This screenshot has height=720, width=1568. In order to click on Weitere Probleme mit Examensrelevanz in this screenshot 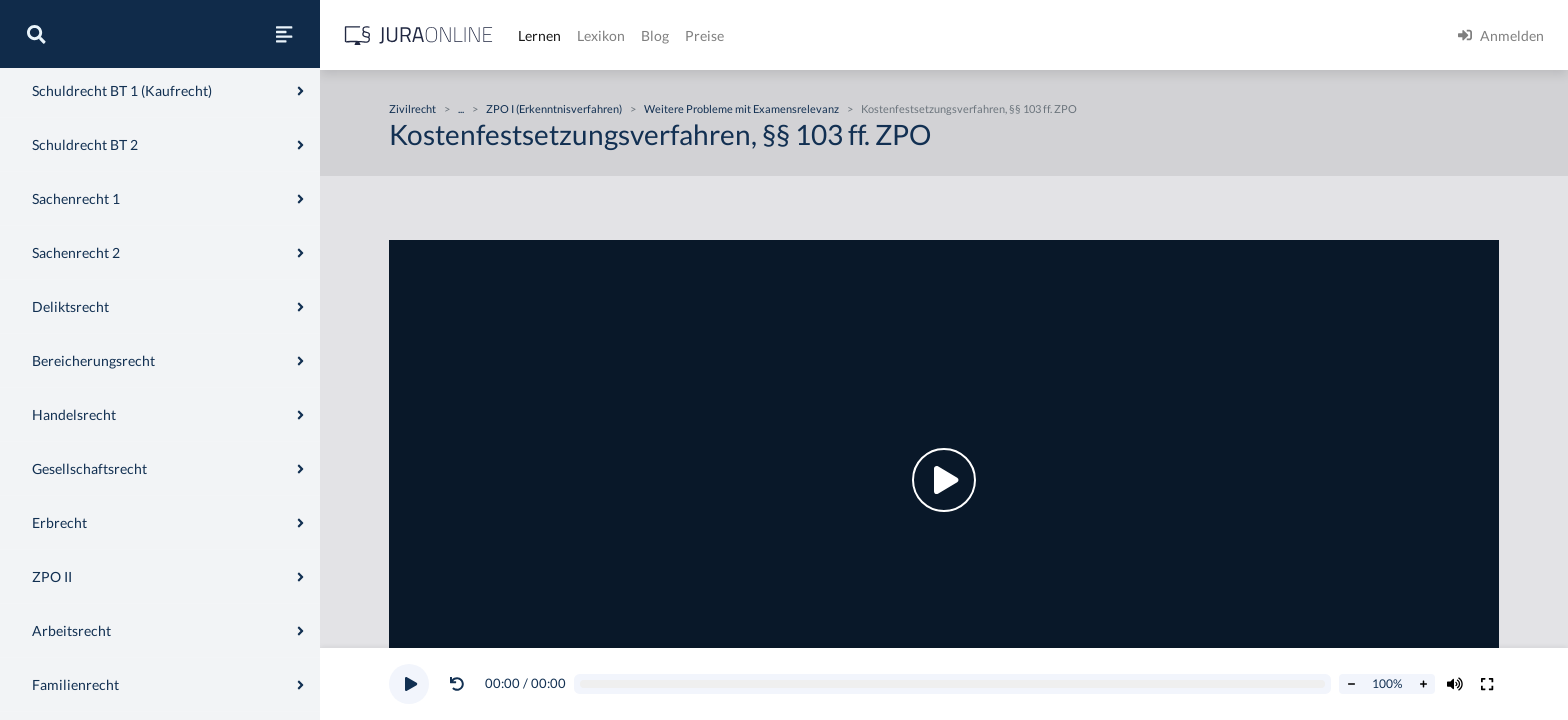, I will do `click(741, 108)`.